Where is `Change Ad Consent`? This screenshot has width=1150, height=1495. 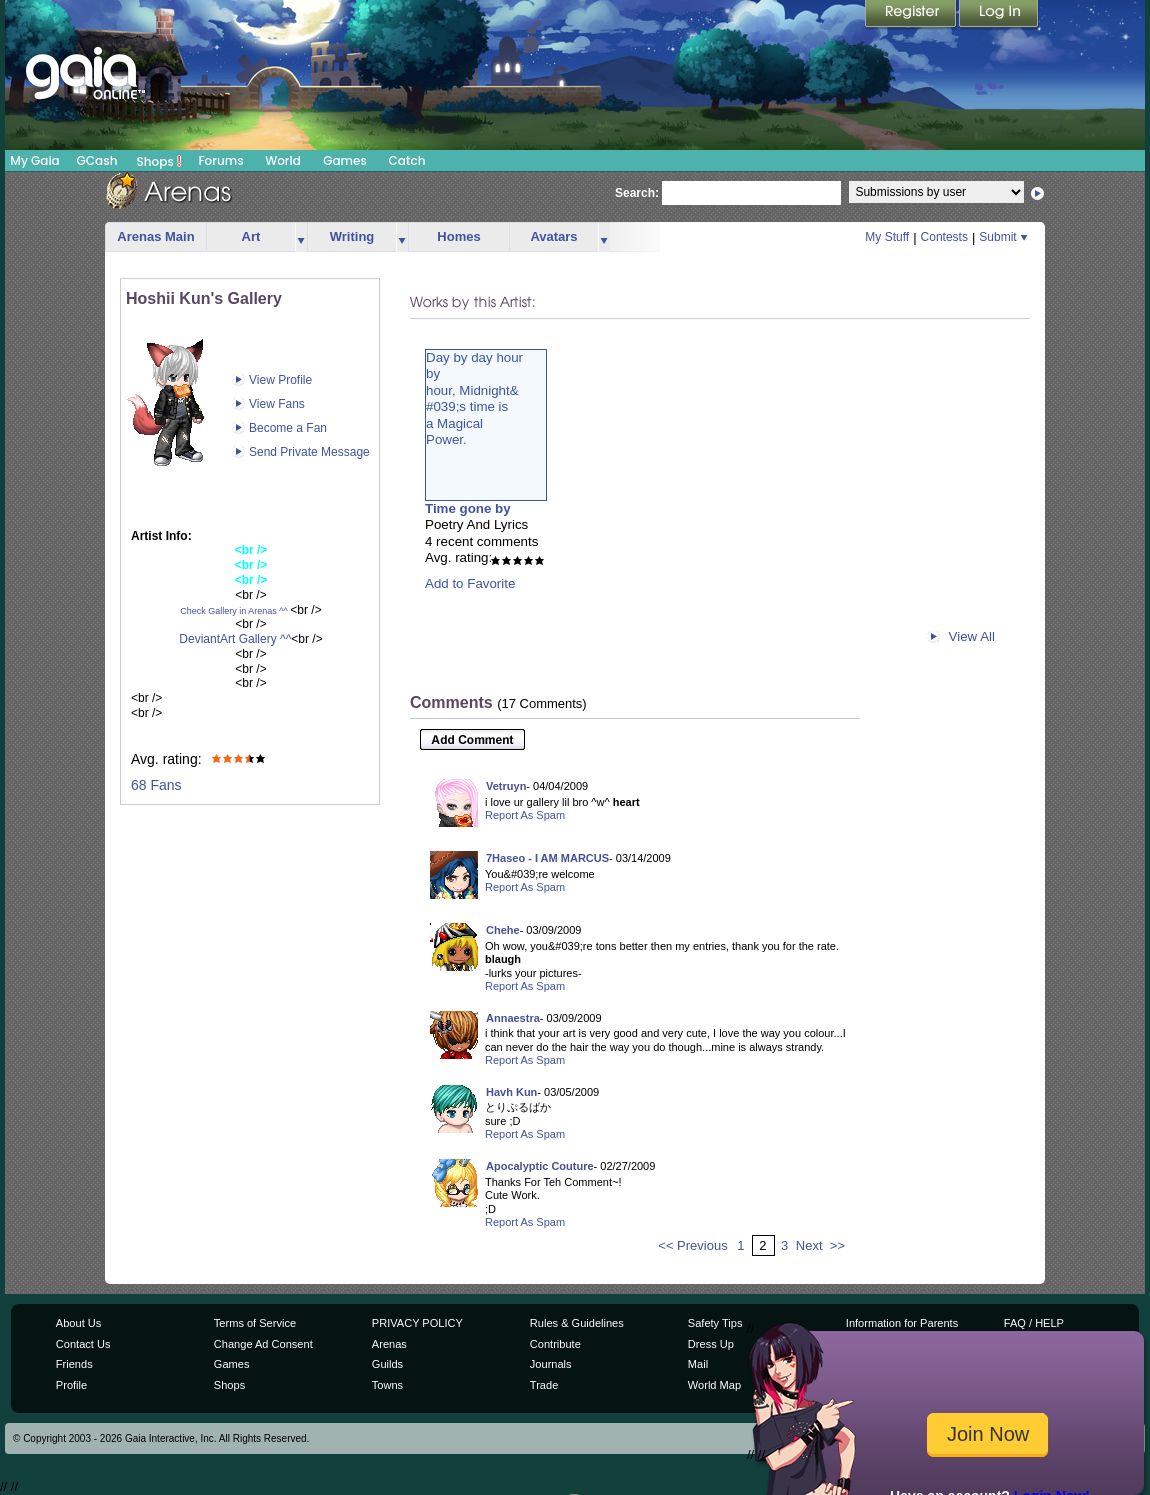
Change Ad Consent is located at coordinates (263, 1344).